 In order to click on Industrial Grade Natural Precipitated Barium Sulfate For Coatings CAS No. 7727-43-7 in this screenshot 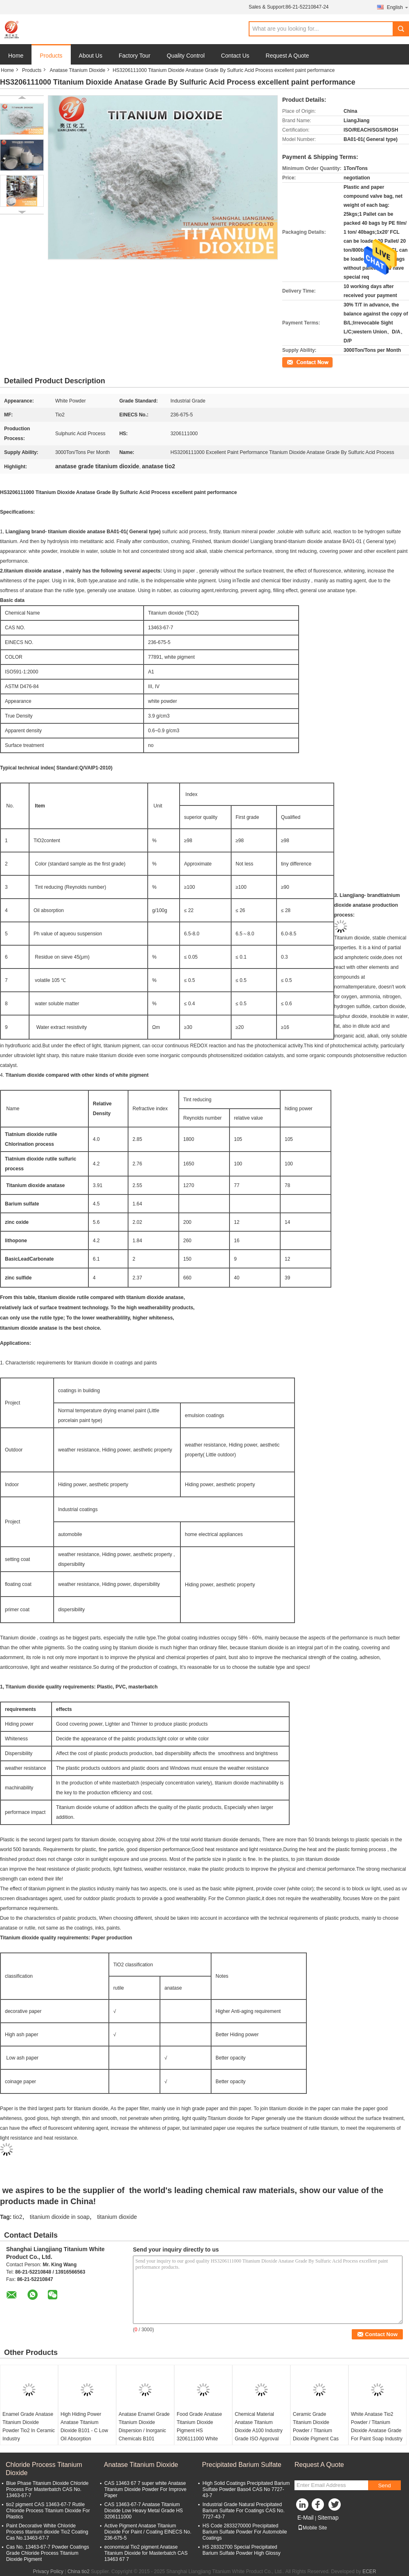, I will do `click(243, 2509)`.